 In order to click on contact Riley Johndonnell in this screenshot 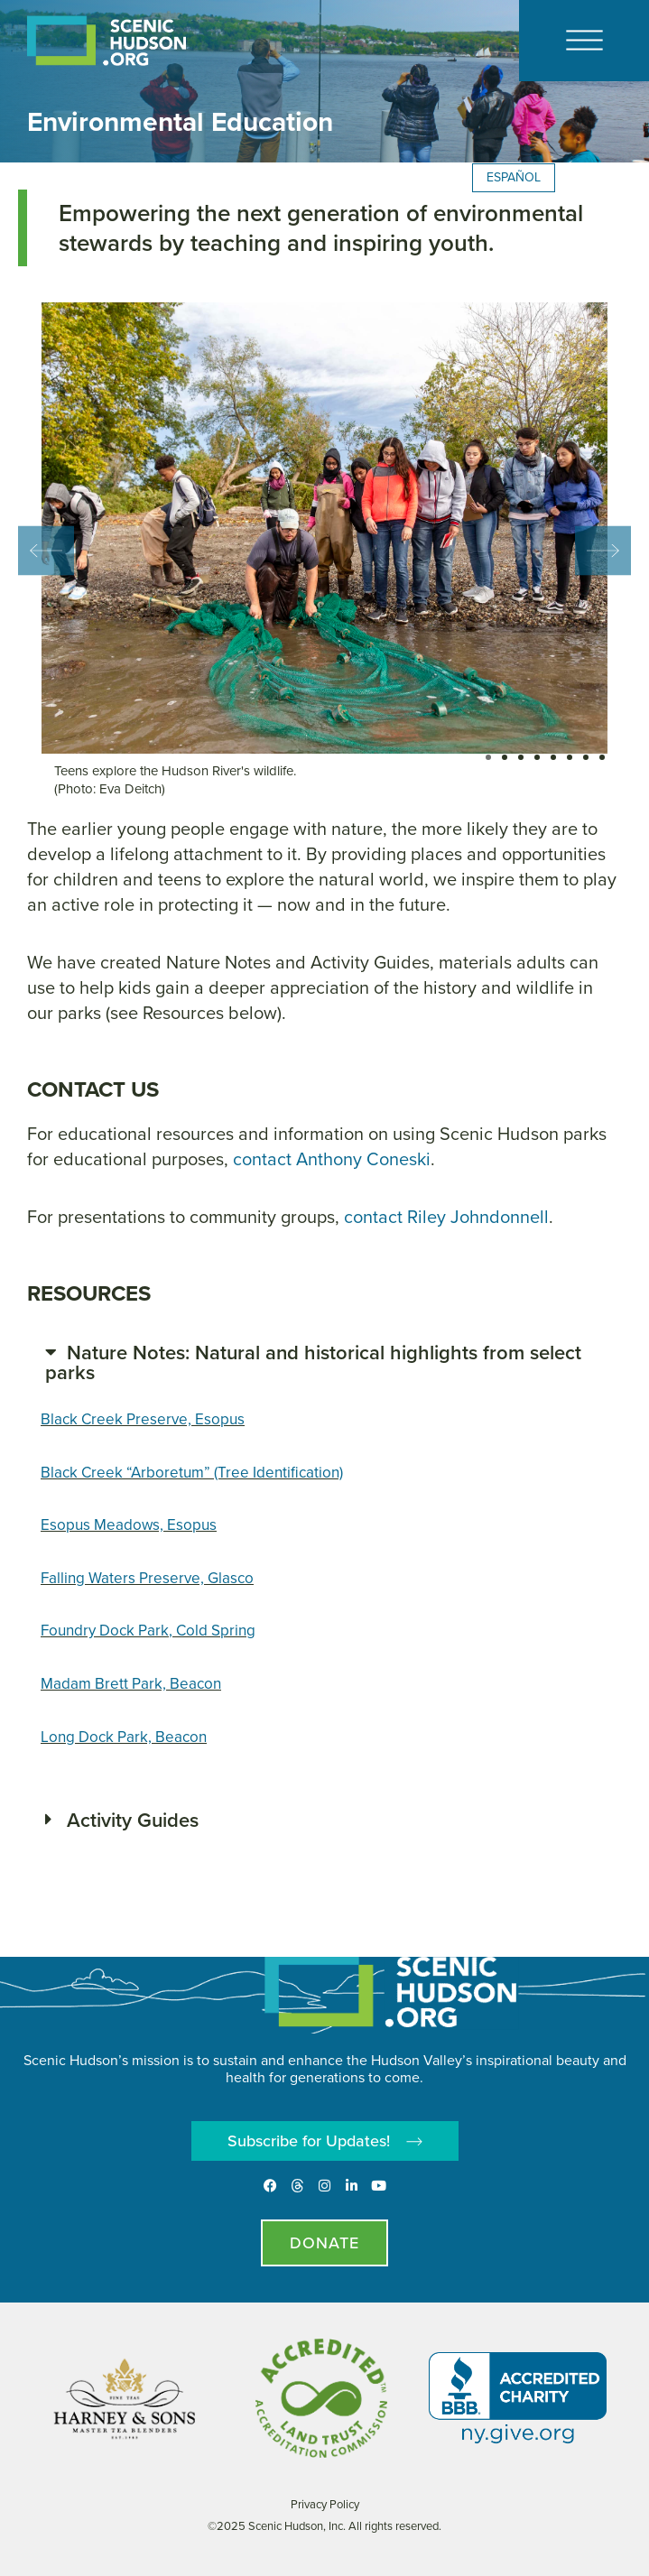, I will do `click(446, 1216)`.